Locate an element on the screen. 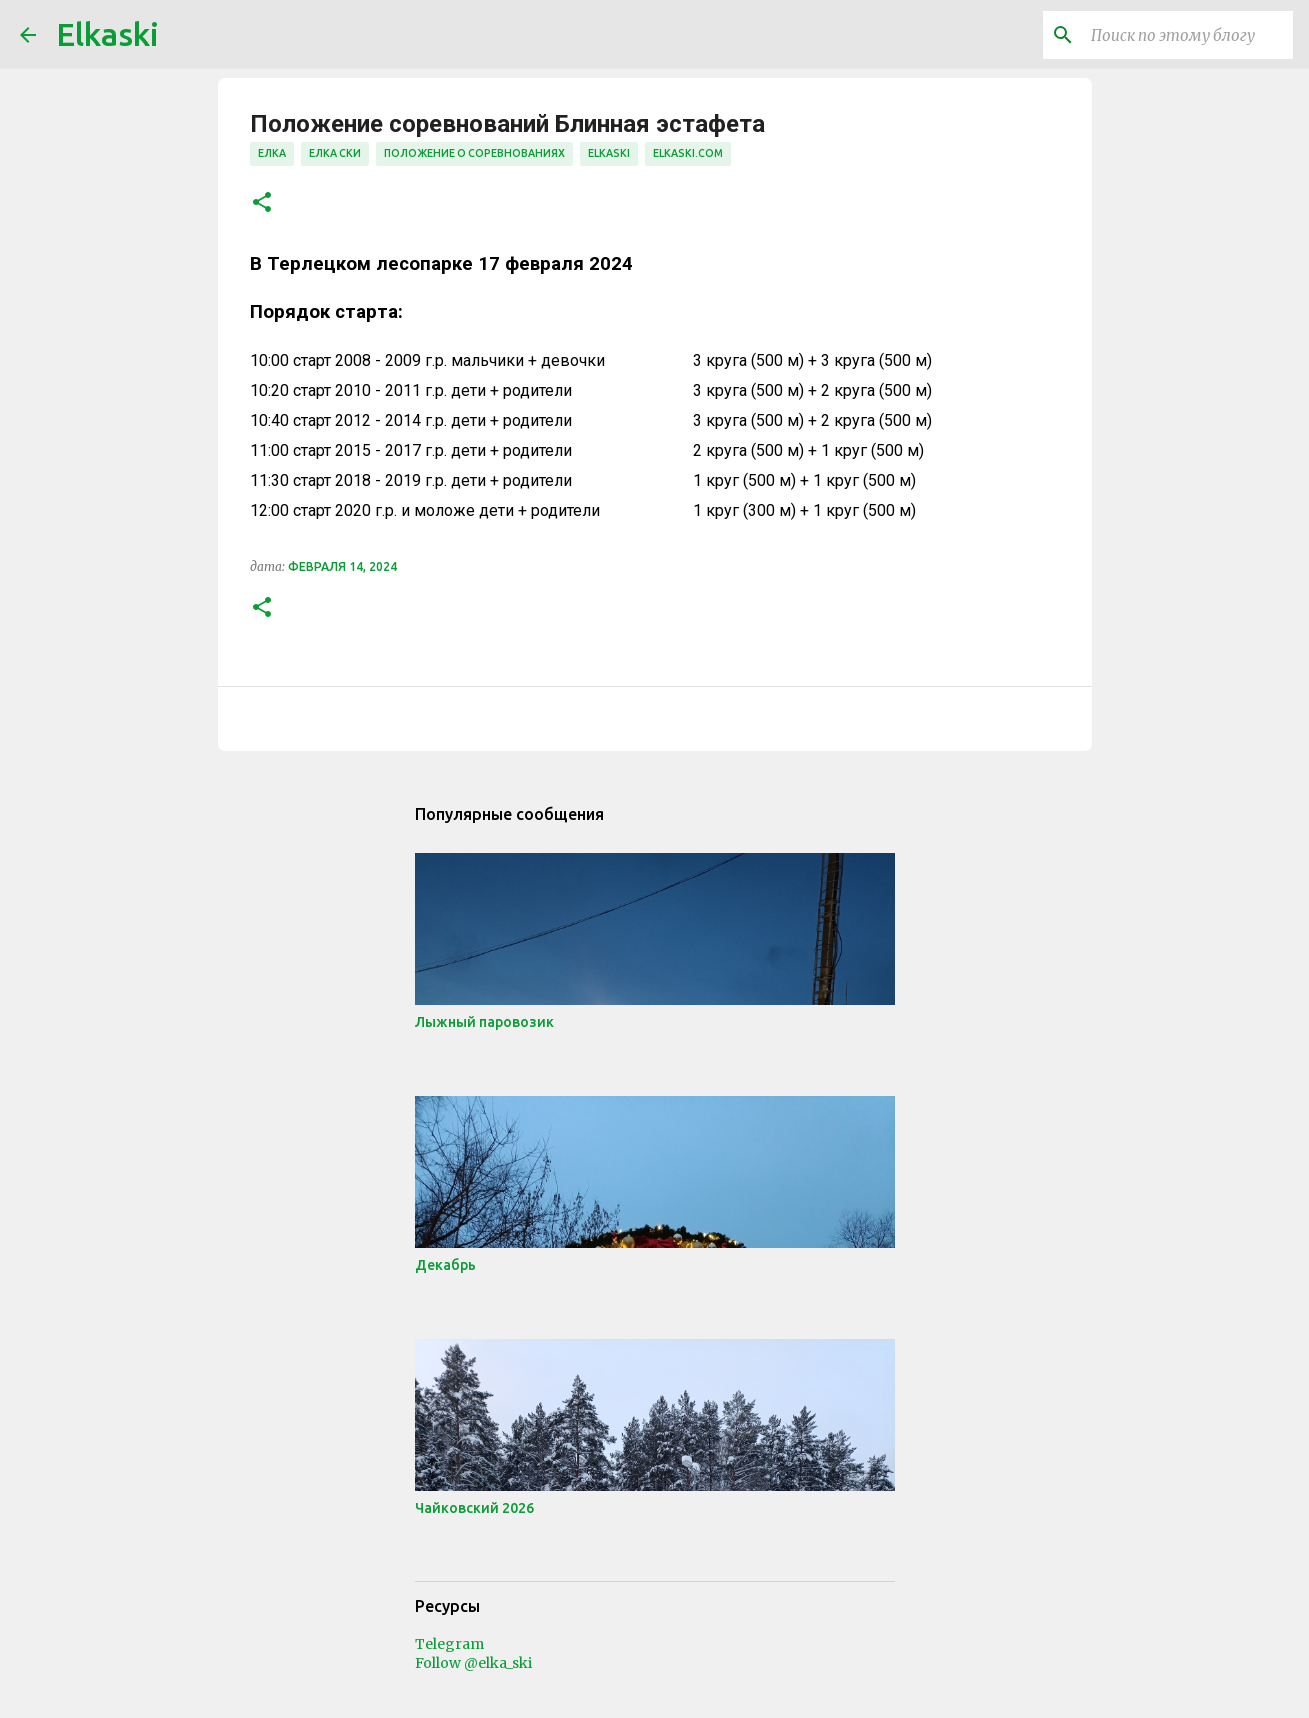 The image size is (1309, 1718). [button] is located at coordinates (262, 203).